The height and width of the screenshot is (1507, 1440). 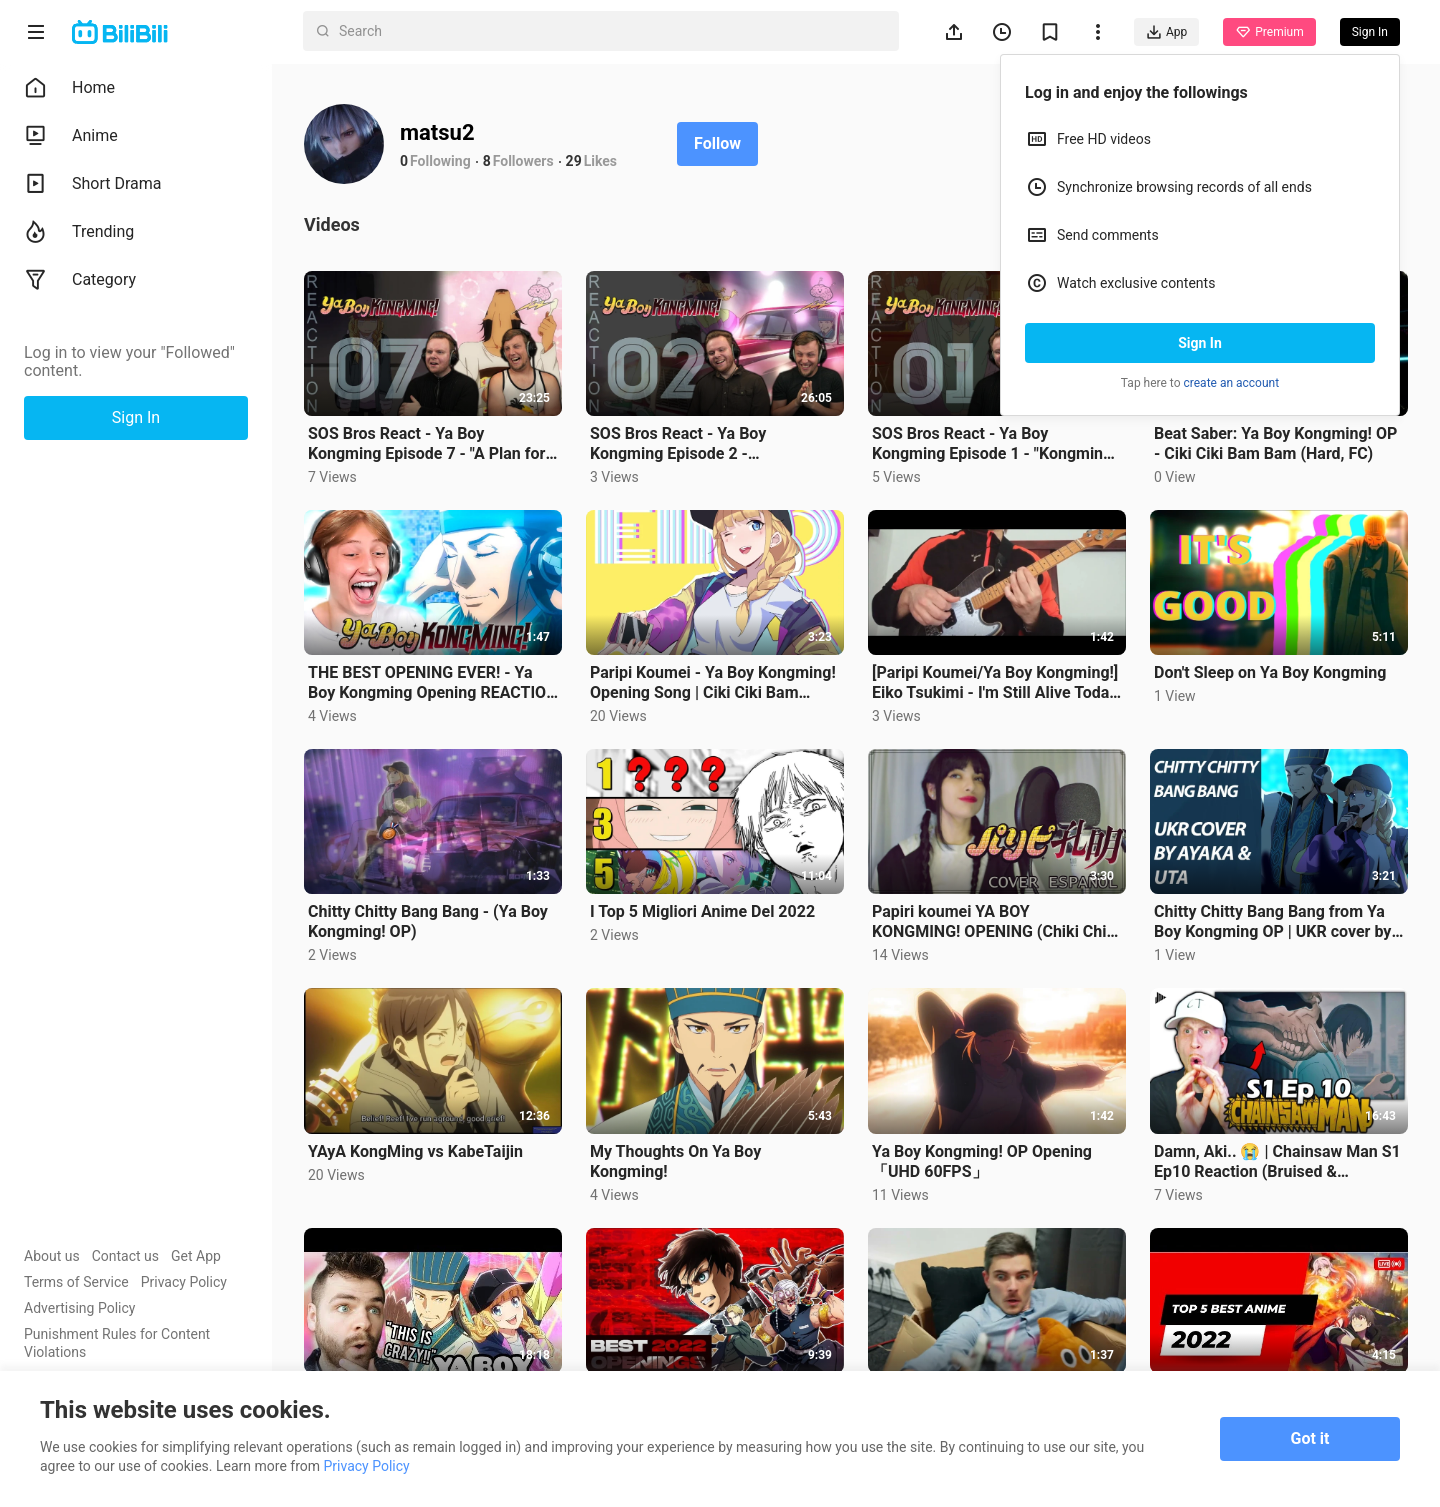 I want to click on Punishment Rules for Content Violations, so click(x=117, y=1343).